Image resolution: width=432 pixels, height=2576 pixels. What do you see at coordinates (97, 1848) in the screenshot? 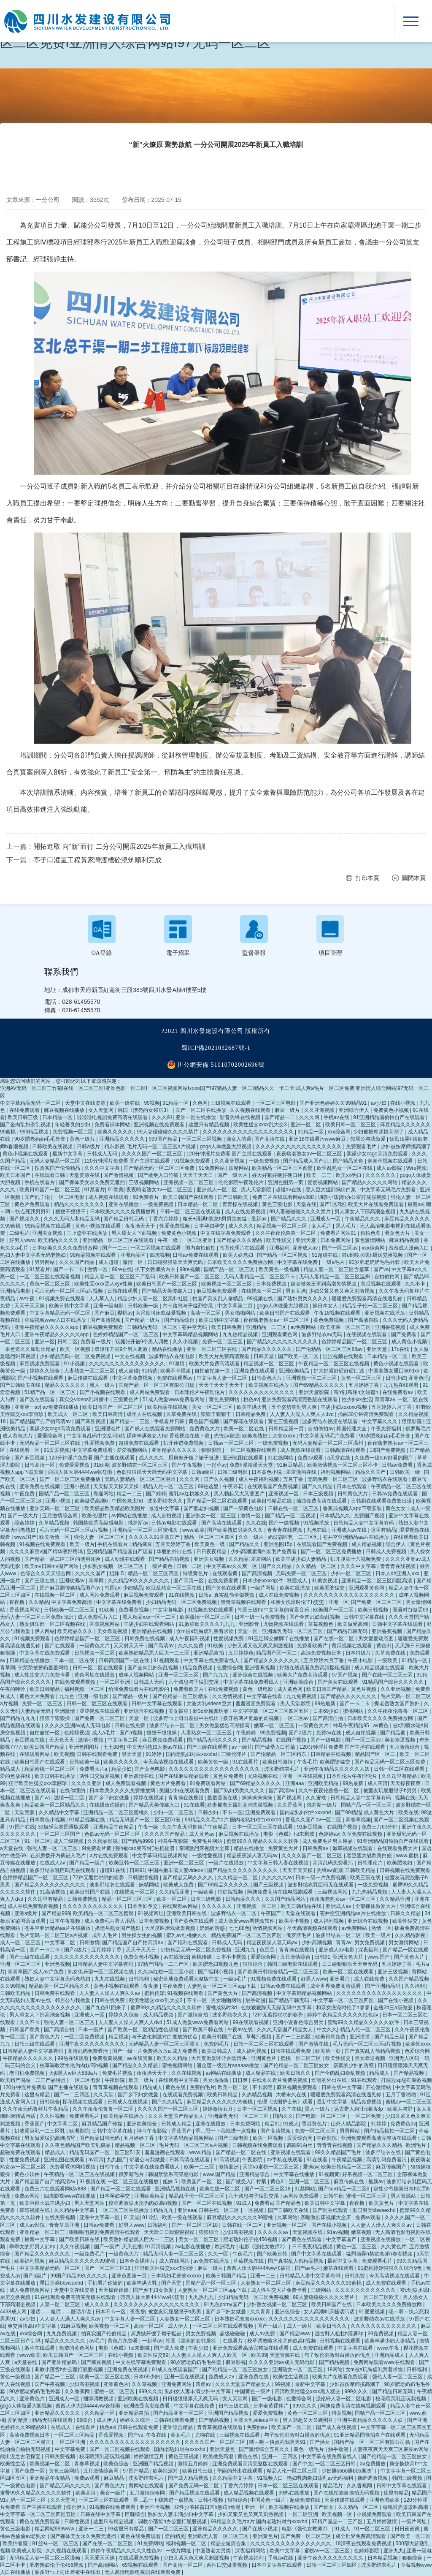
I see `9i免费看片黄` at bounding box center [97, 1848].